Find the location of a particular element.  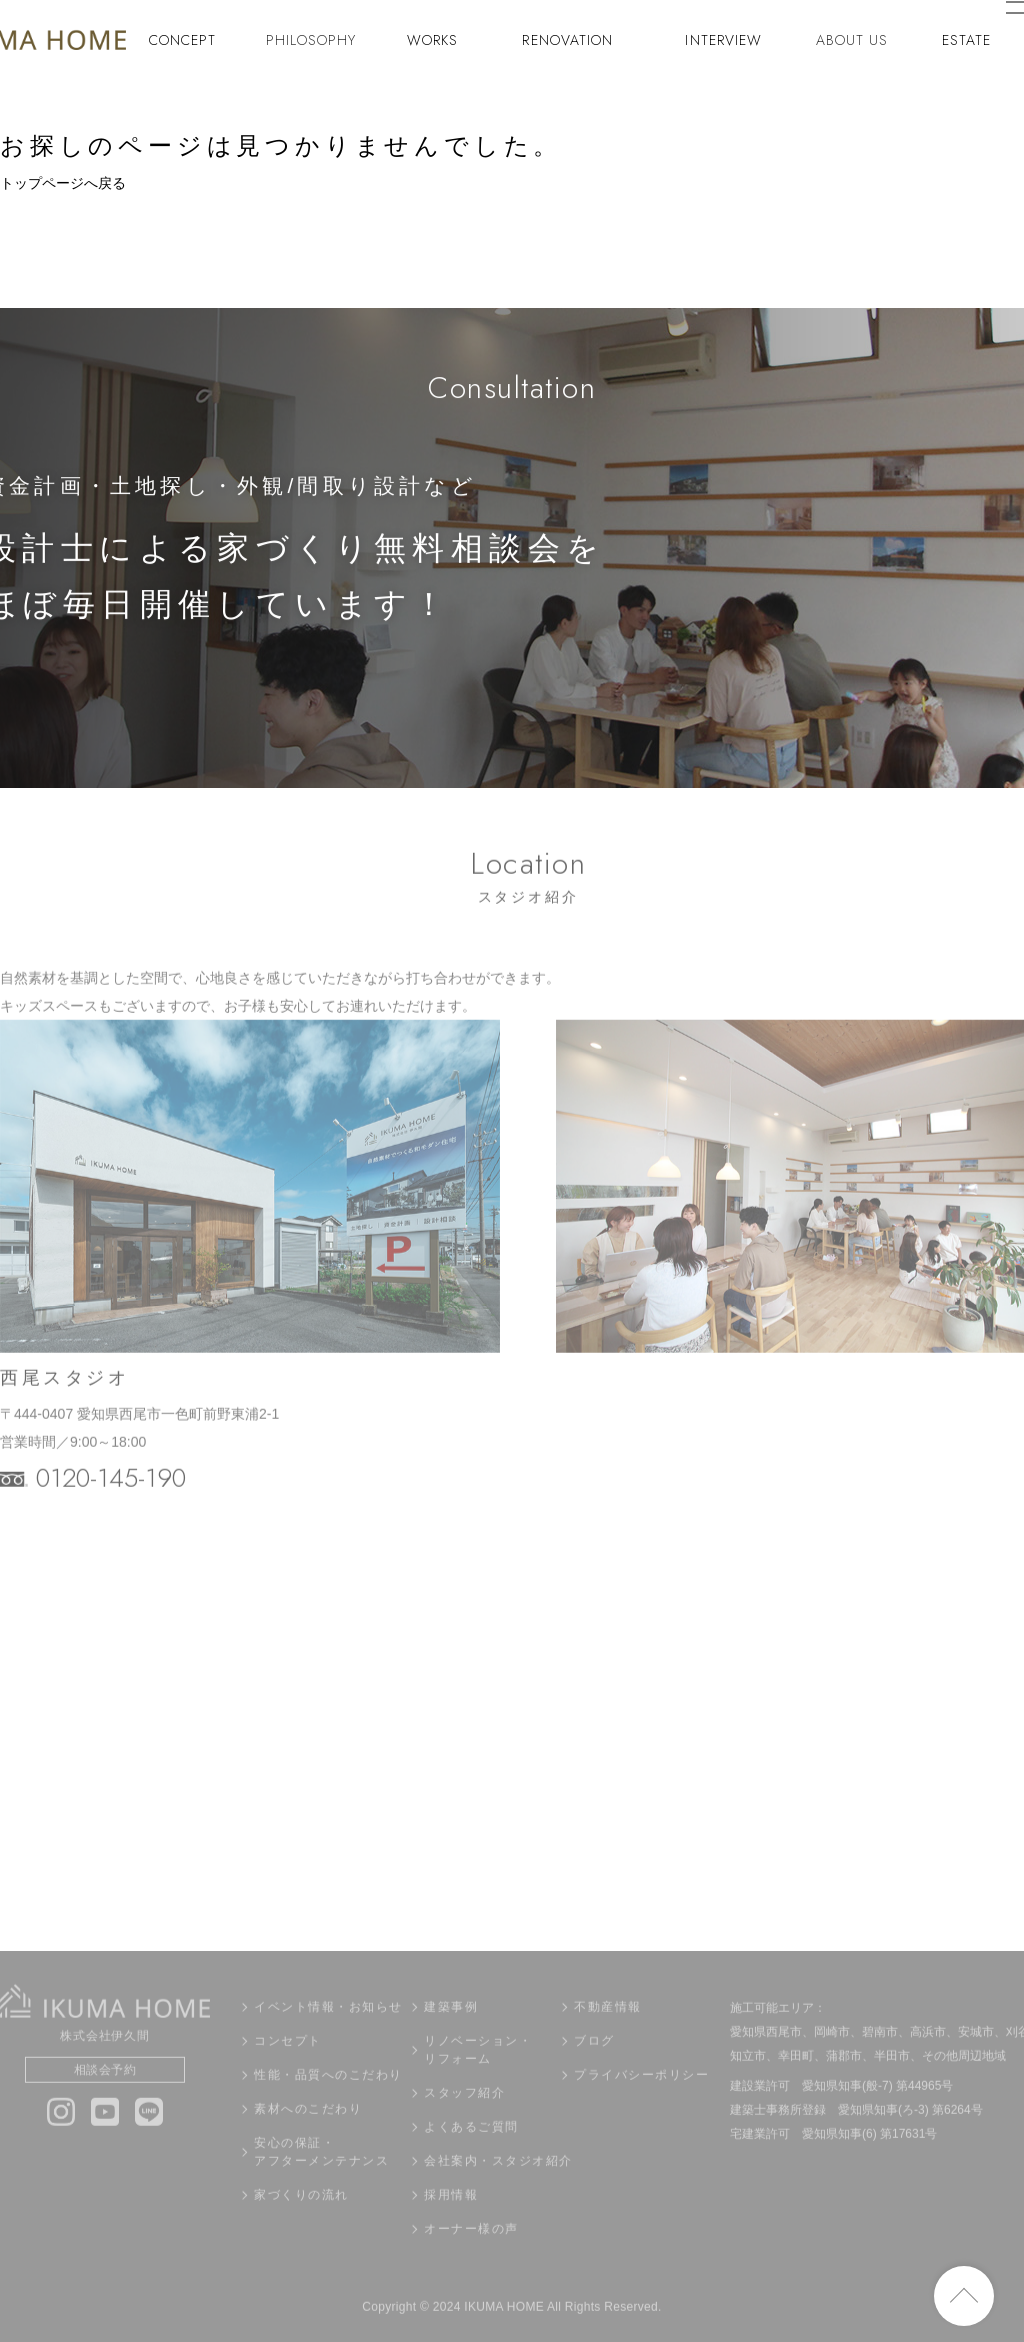

会社案内・スタジオ紹介 is located at coordinates (492, 2190).